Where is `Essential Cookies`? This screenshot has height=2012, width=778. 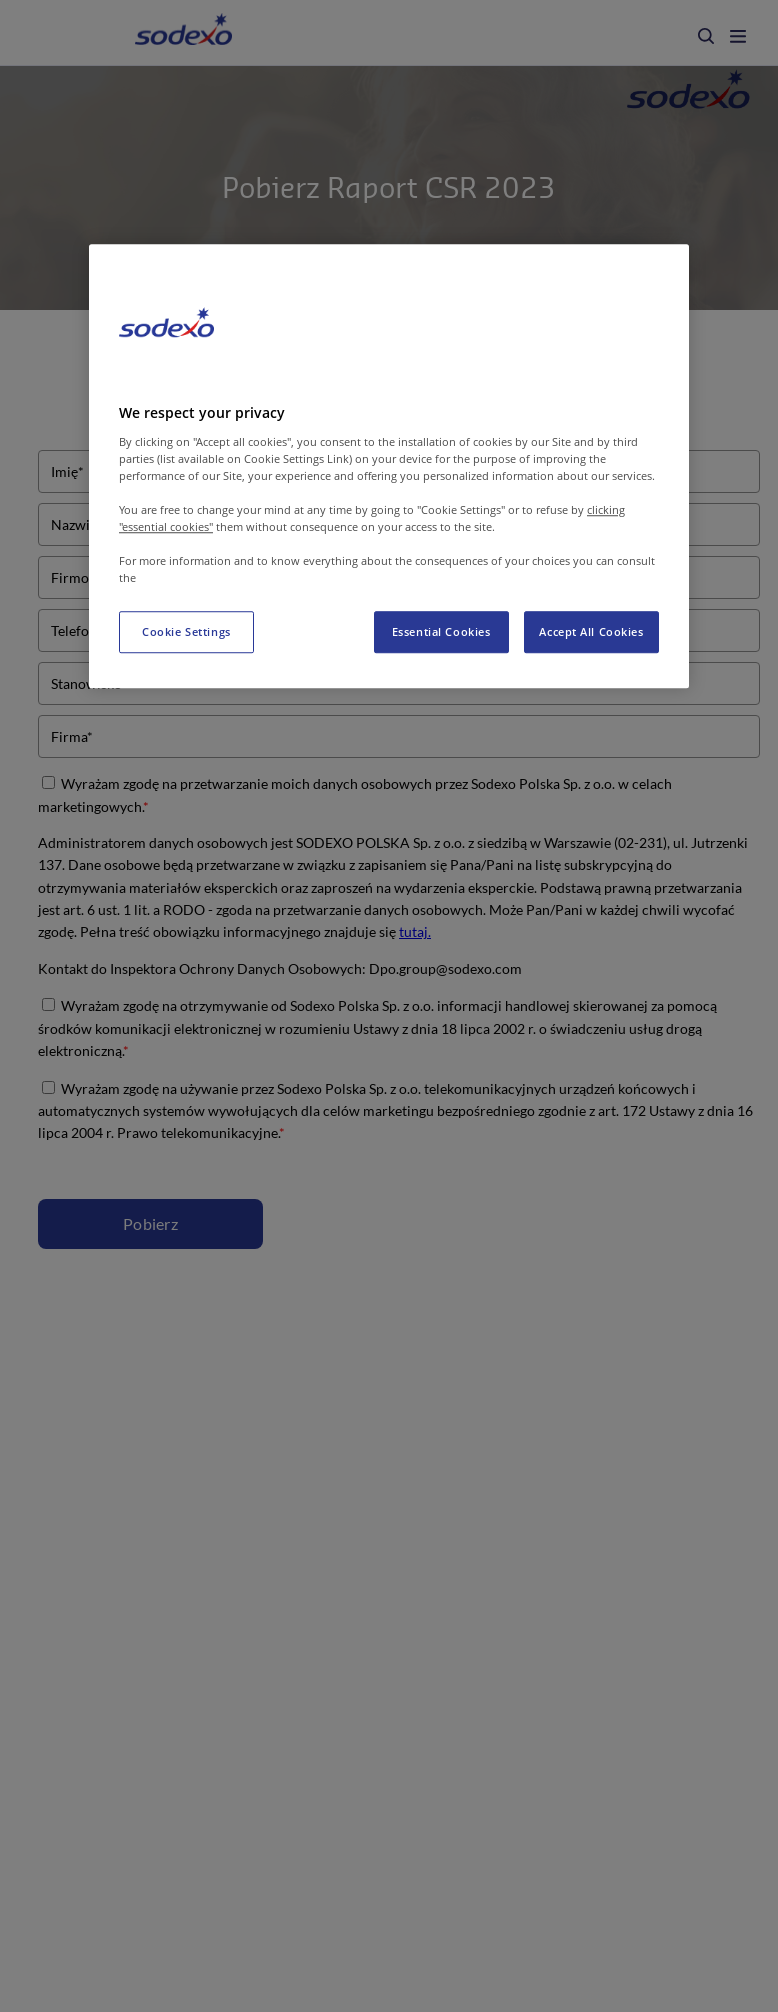 Essential Cookies is located at coordinates (441, 631).